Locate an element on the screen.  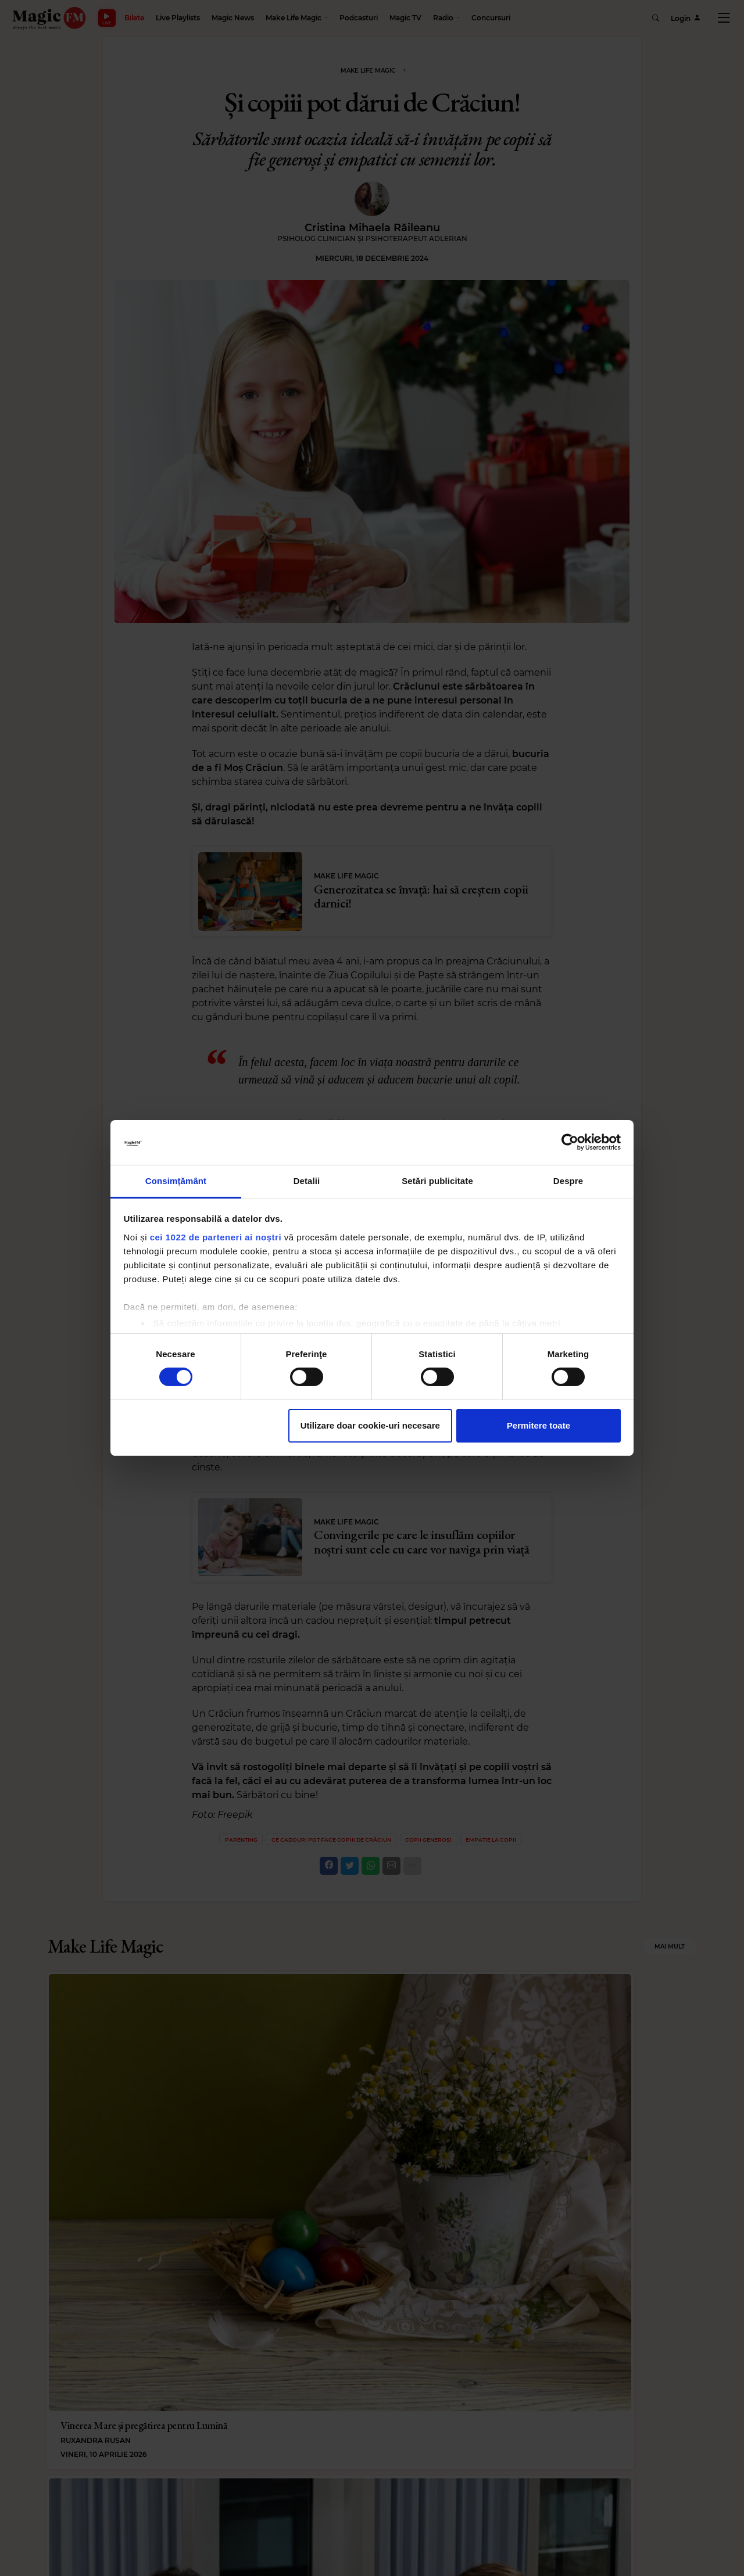
cei 1022 de parteneri ai noștri is located at coordinates (215, 1237).